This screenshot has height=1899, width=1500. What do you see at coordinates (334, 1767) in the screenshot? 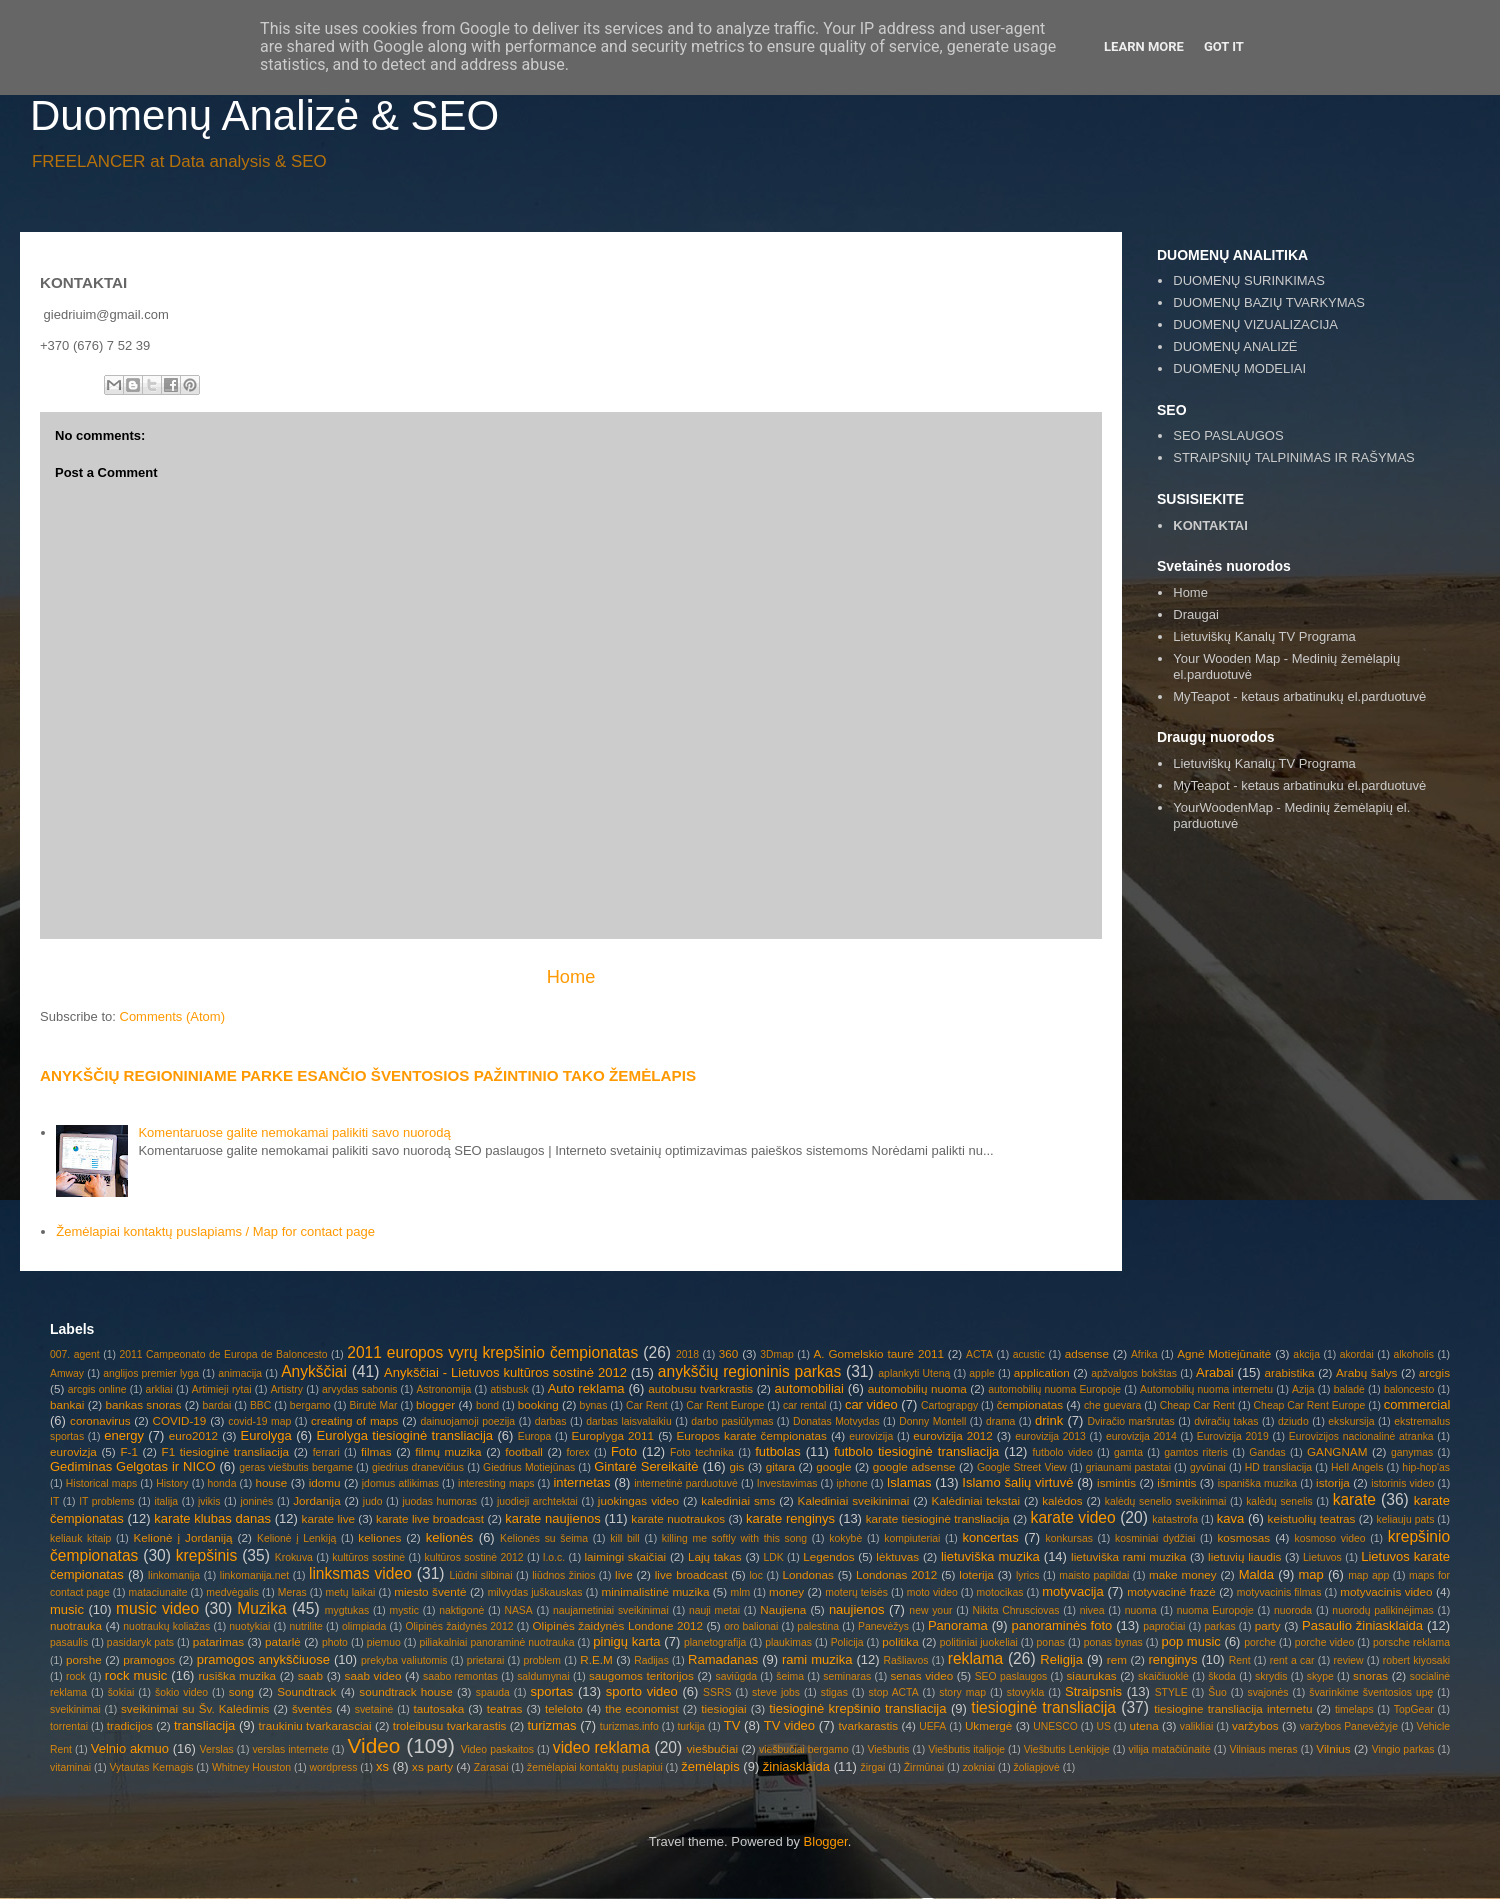
I see `wordpress` at bounding box center [334, 1767].